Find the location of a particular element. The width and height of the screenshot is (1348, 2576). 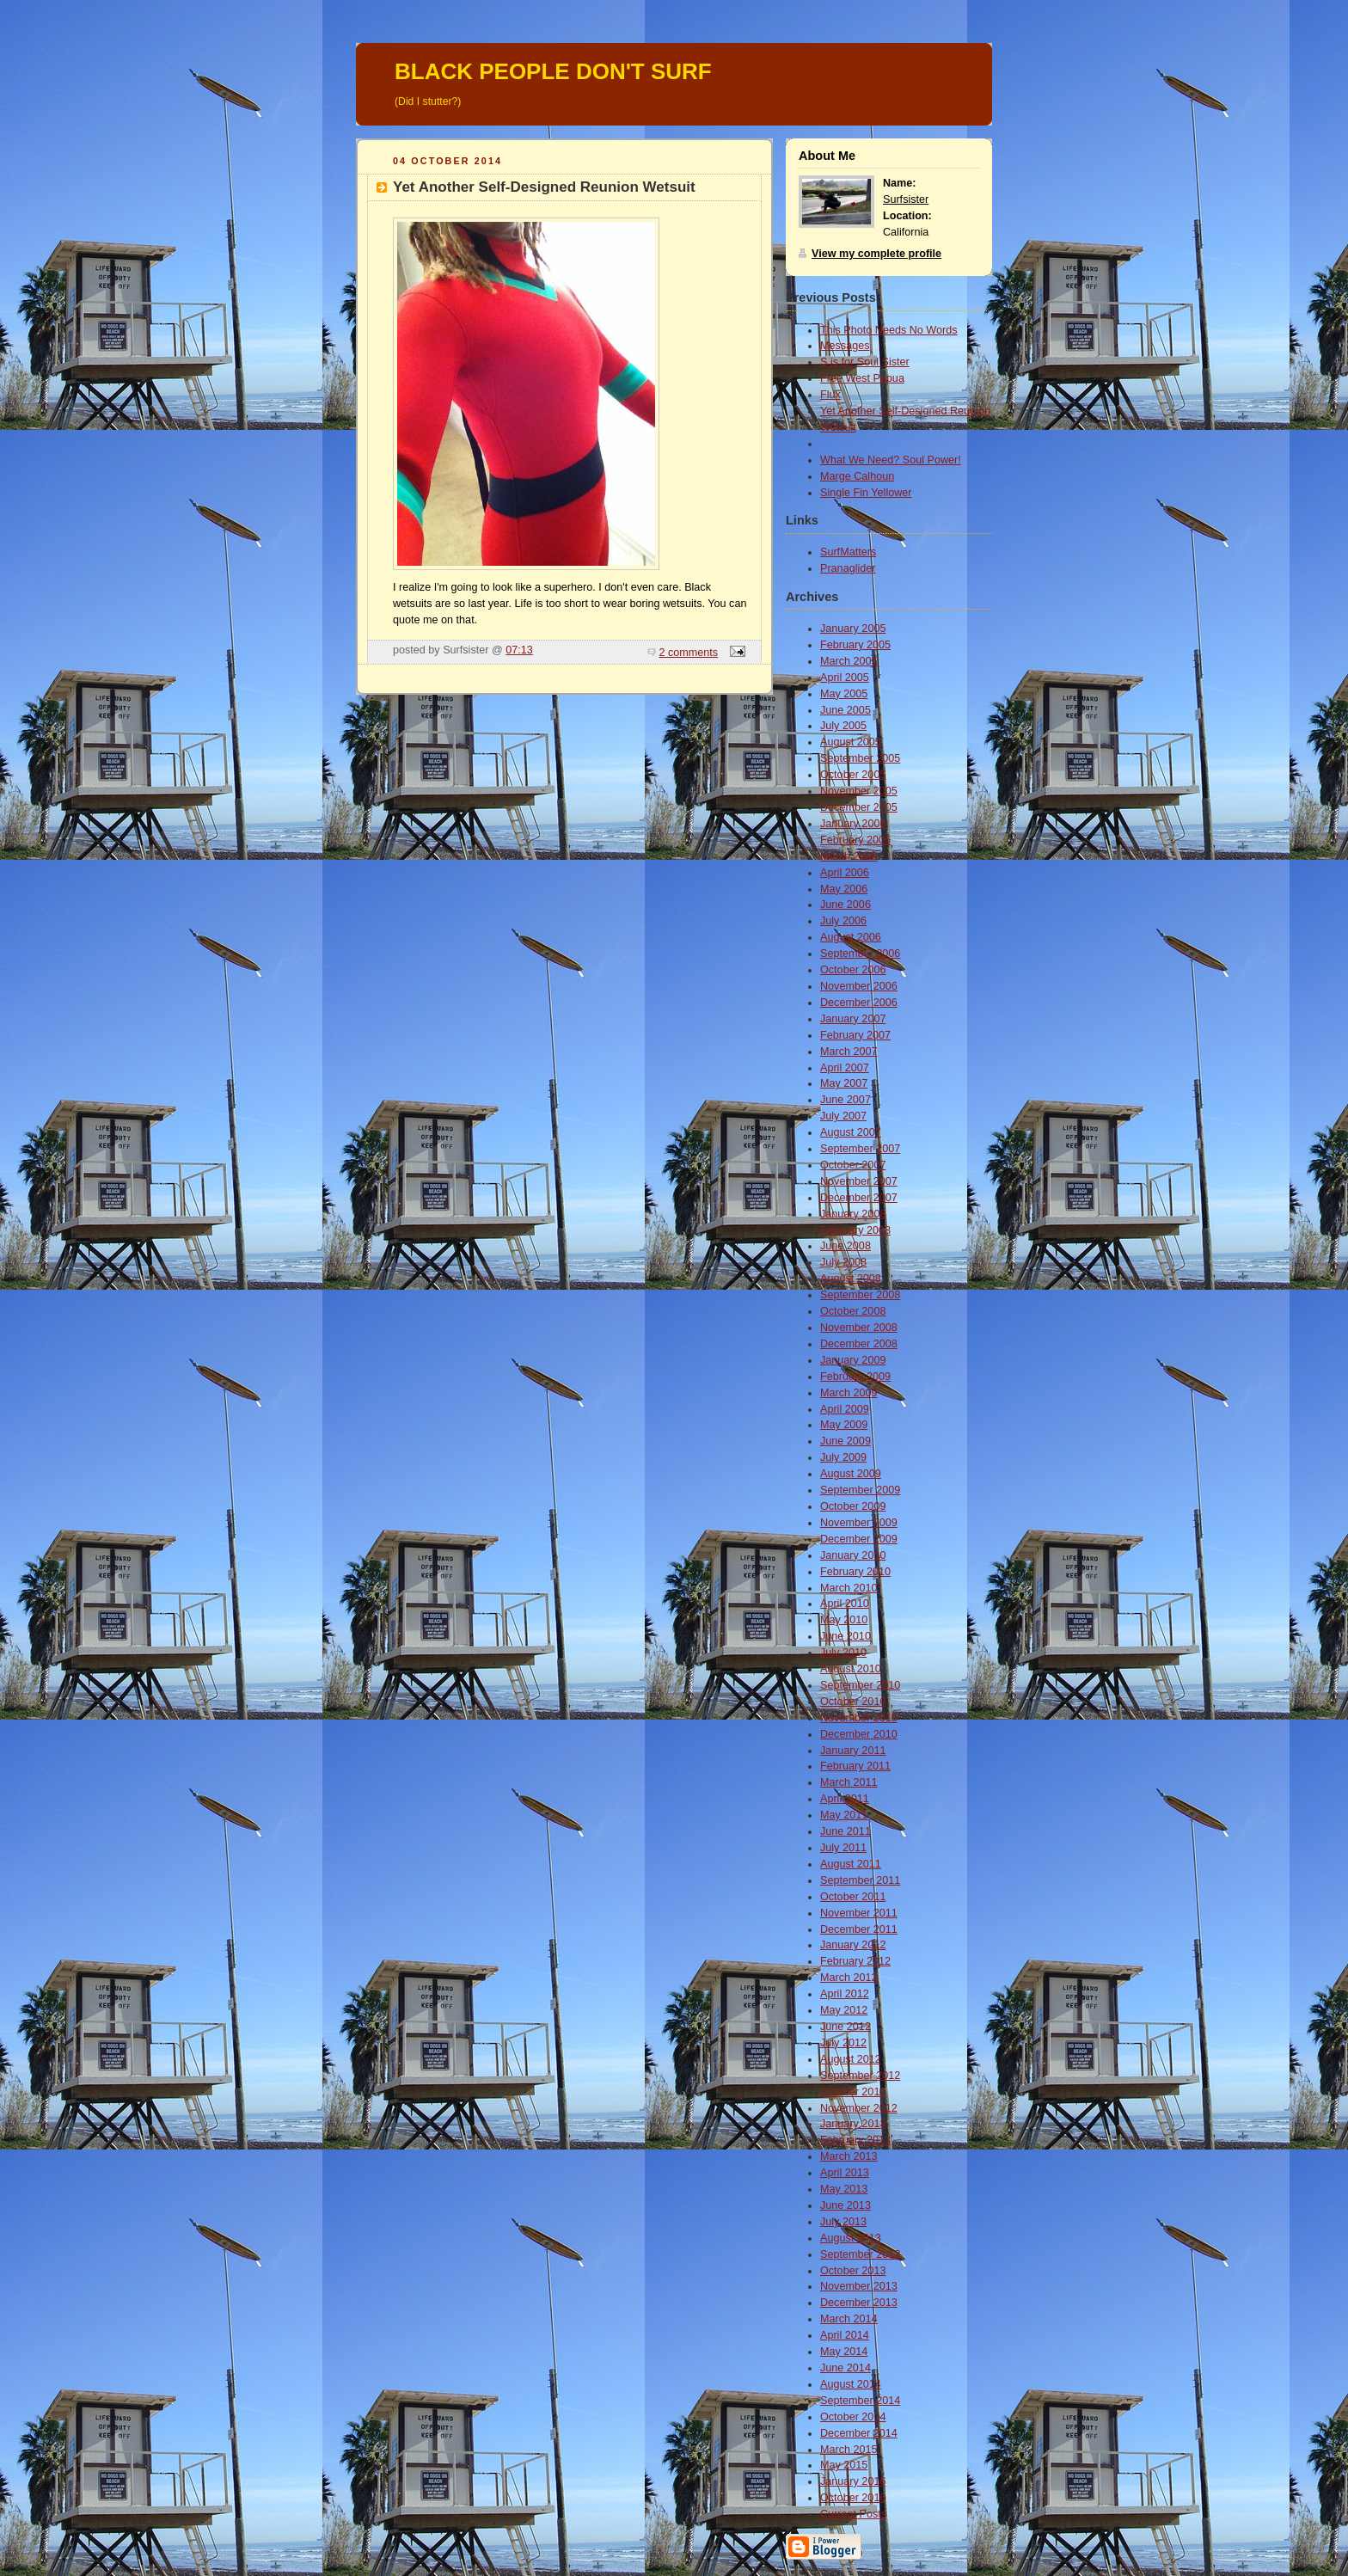

August 2010 is located at coordinates (850, 1669).